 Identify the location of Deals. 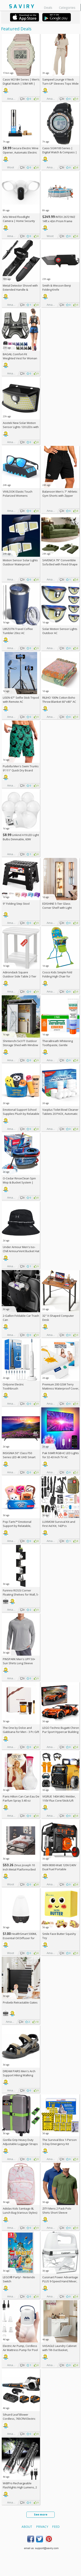
(48, 7).